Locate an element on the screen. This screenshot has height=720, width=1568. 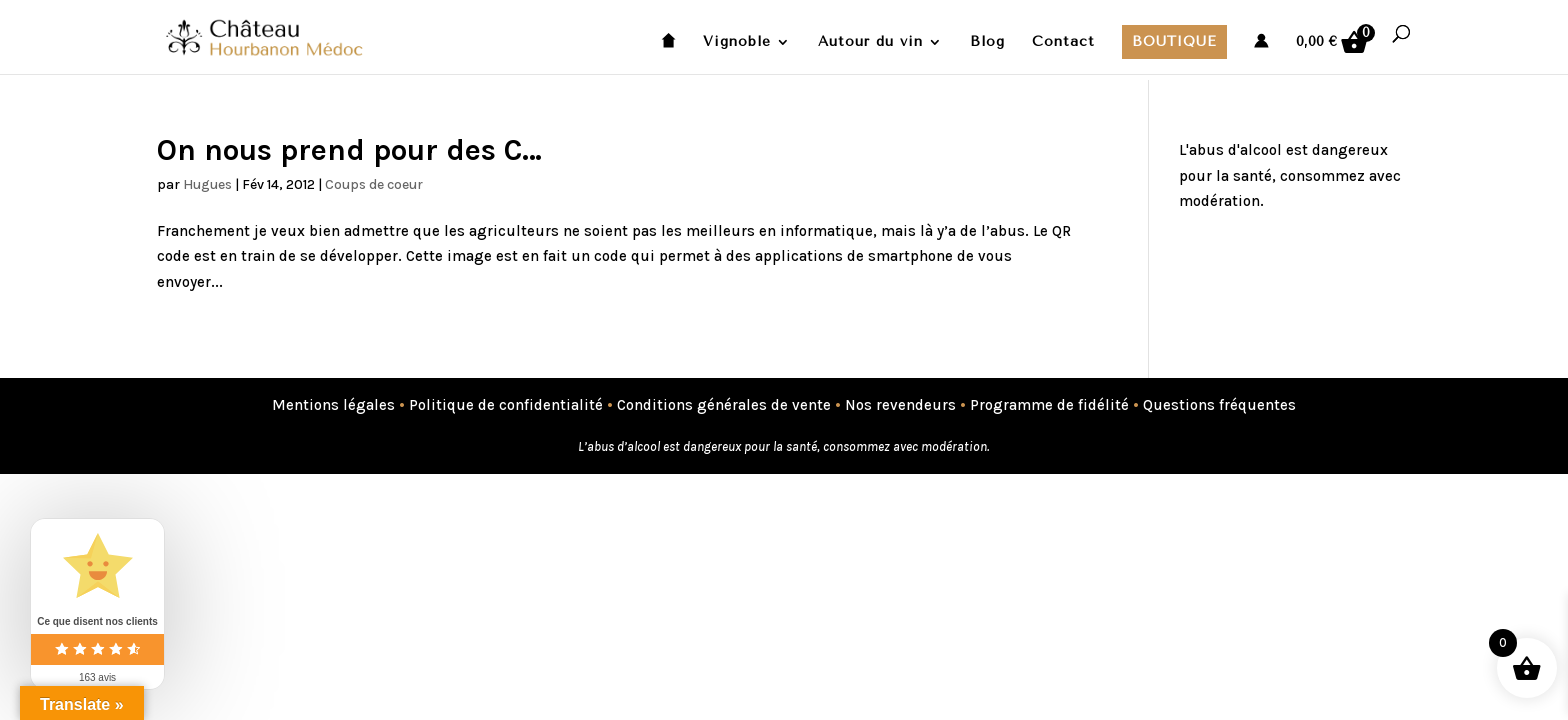
Coups de coeur is located at coordinates (374, 184).